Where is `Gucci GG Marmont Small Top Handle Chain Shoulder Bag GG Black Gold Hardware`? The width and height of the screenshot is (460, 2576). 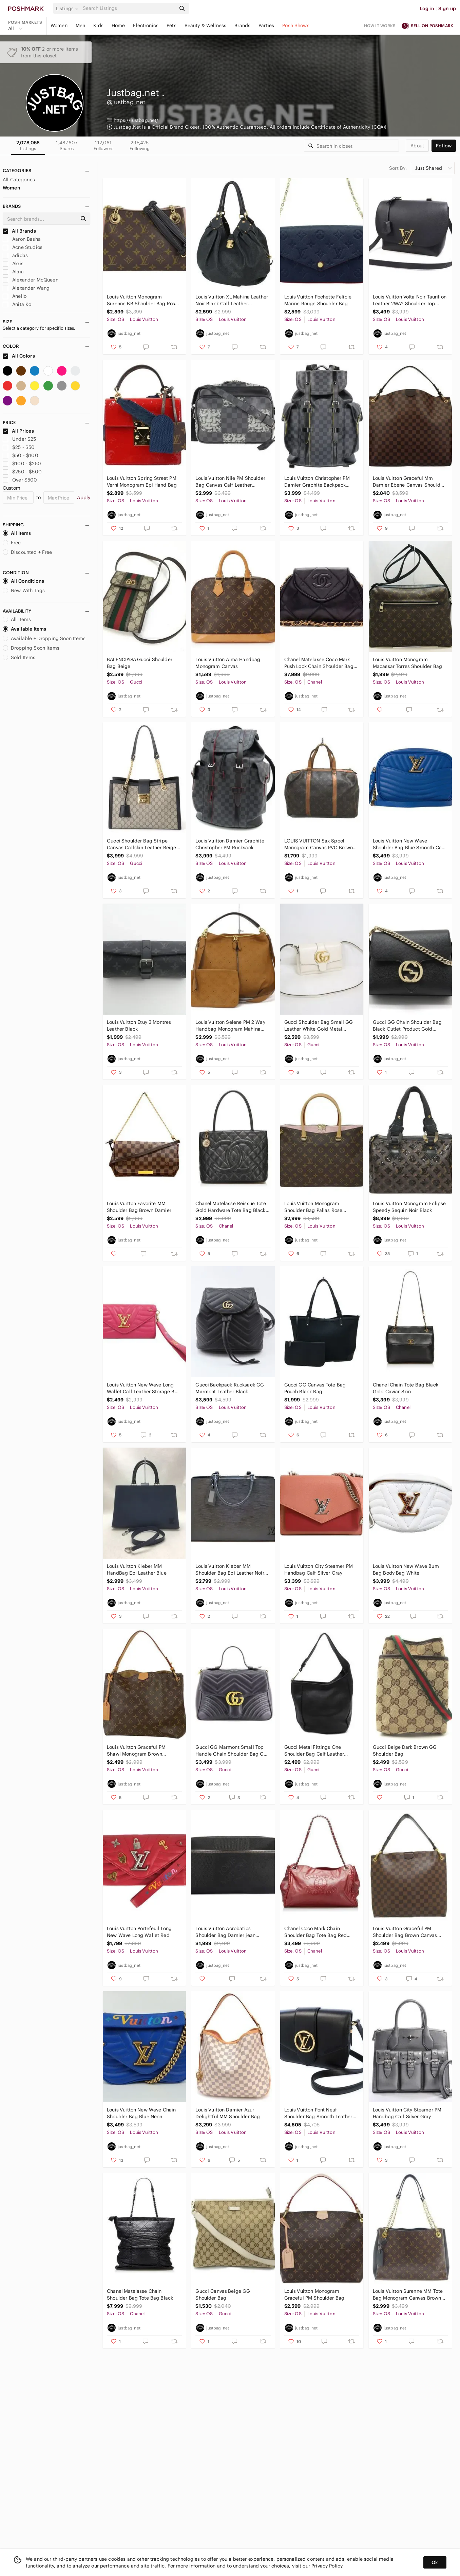 Gucci GG Marmont Small Top Handle Chain Shoulder Bag GG Black Gold Hardware is located at coordinates (231, 1750).